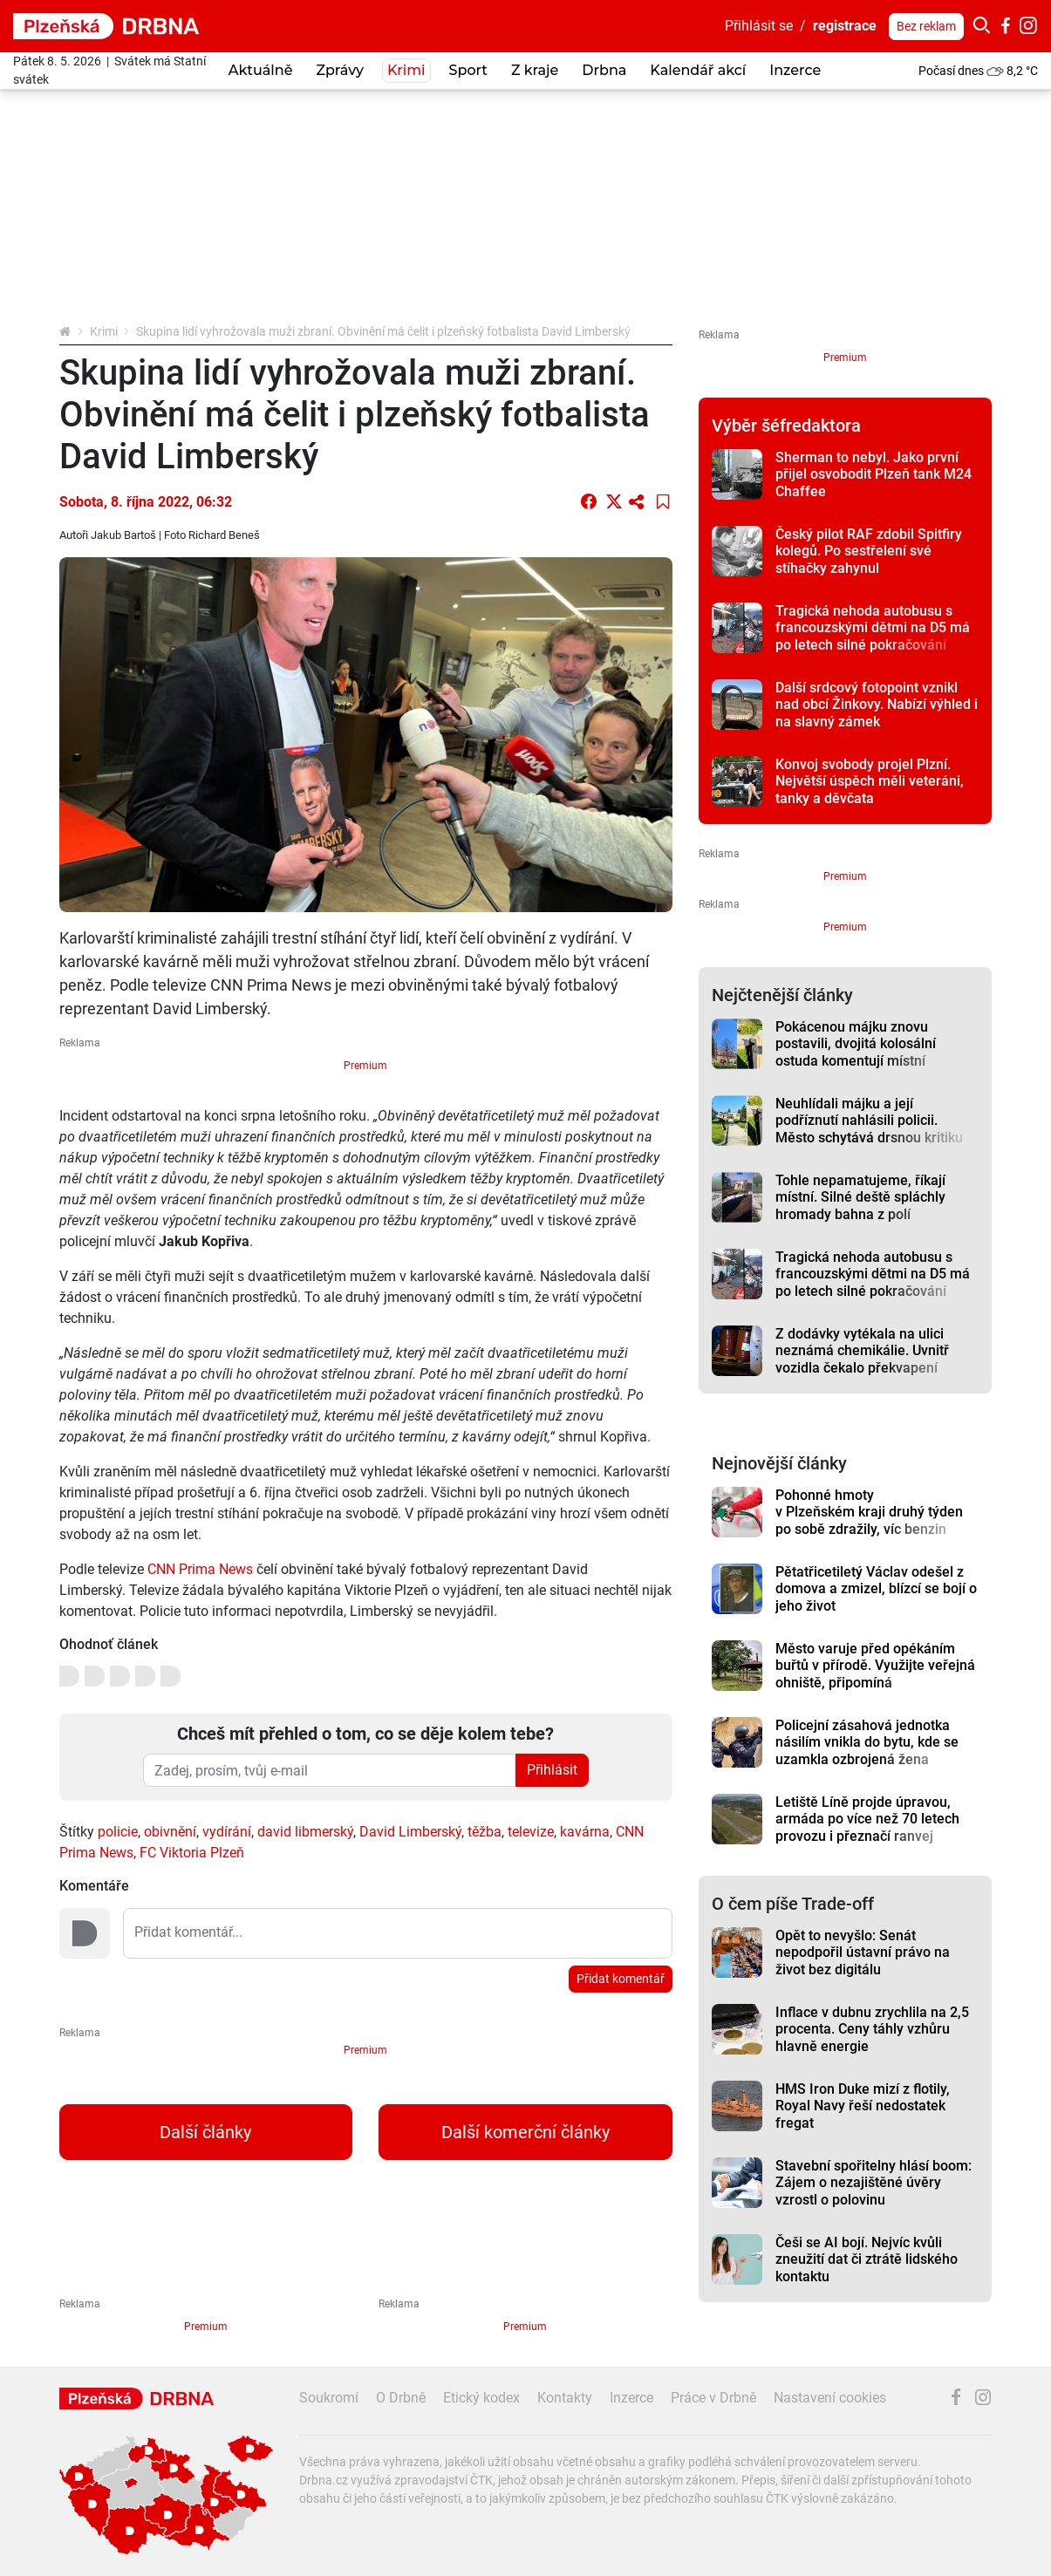  What do you see at coordinates (876, 1589) in the screenshot?
I see `Pětatřicetiletý Václav odešel z domova a zmizel, blízcí se bojí o jeho život` at bounding box center [876, 1589].